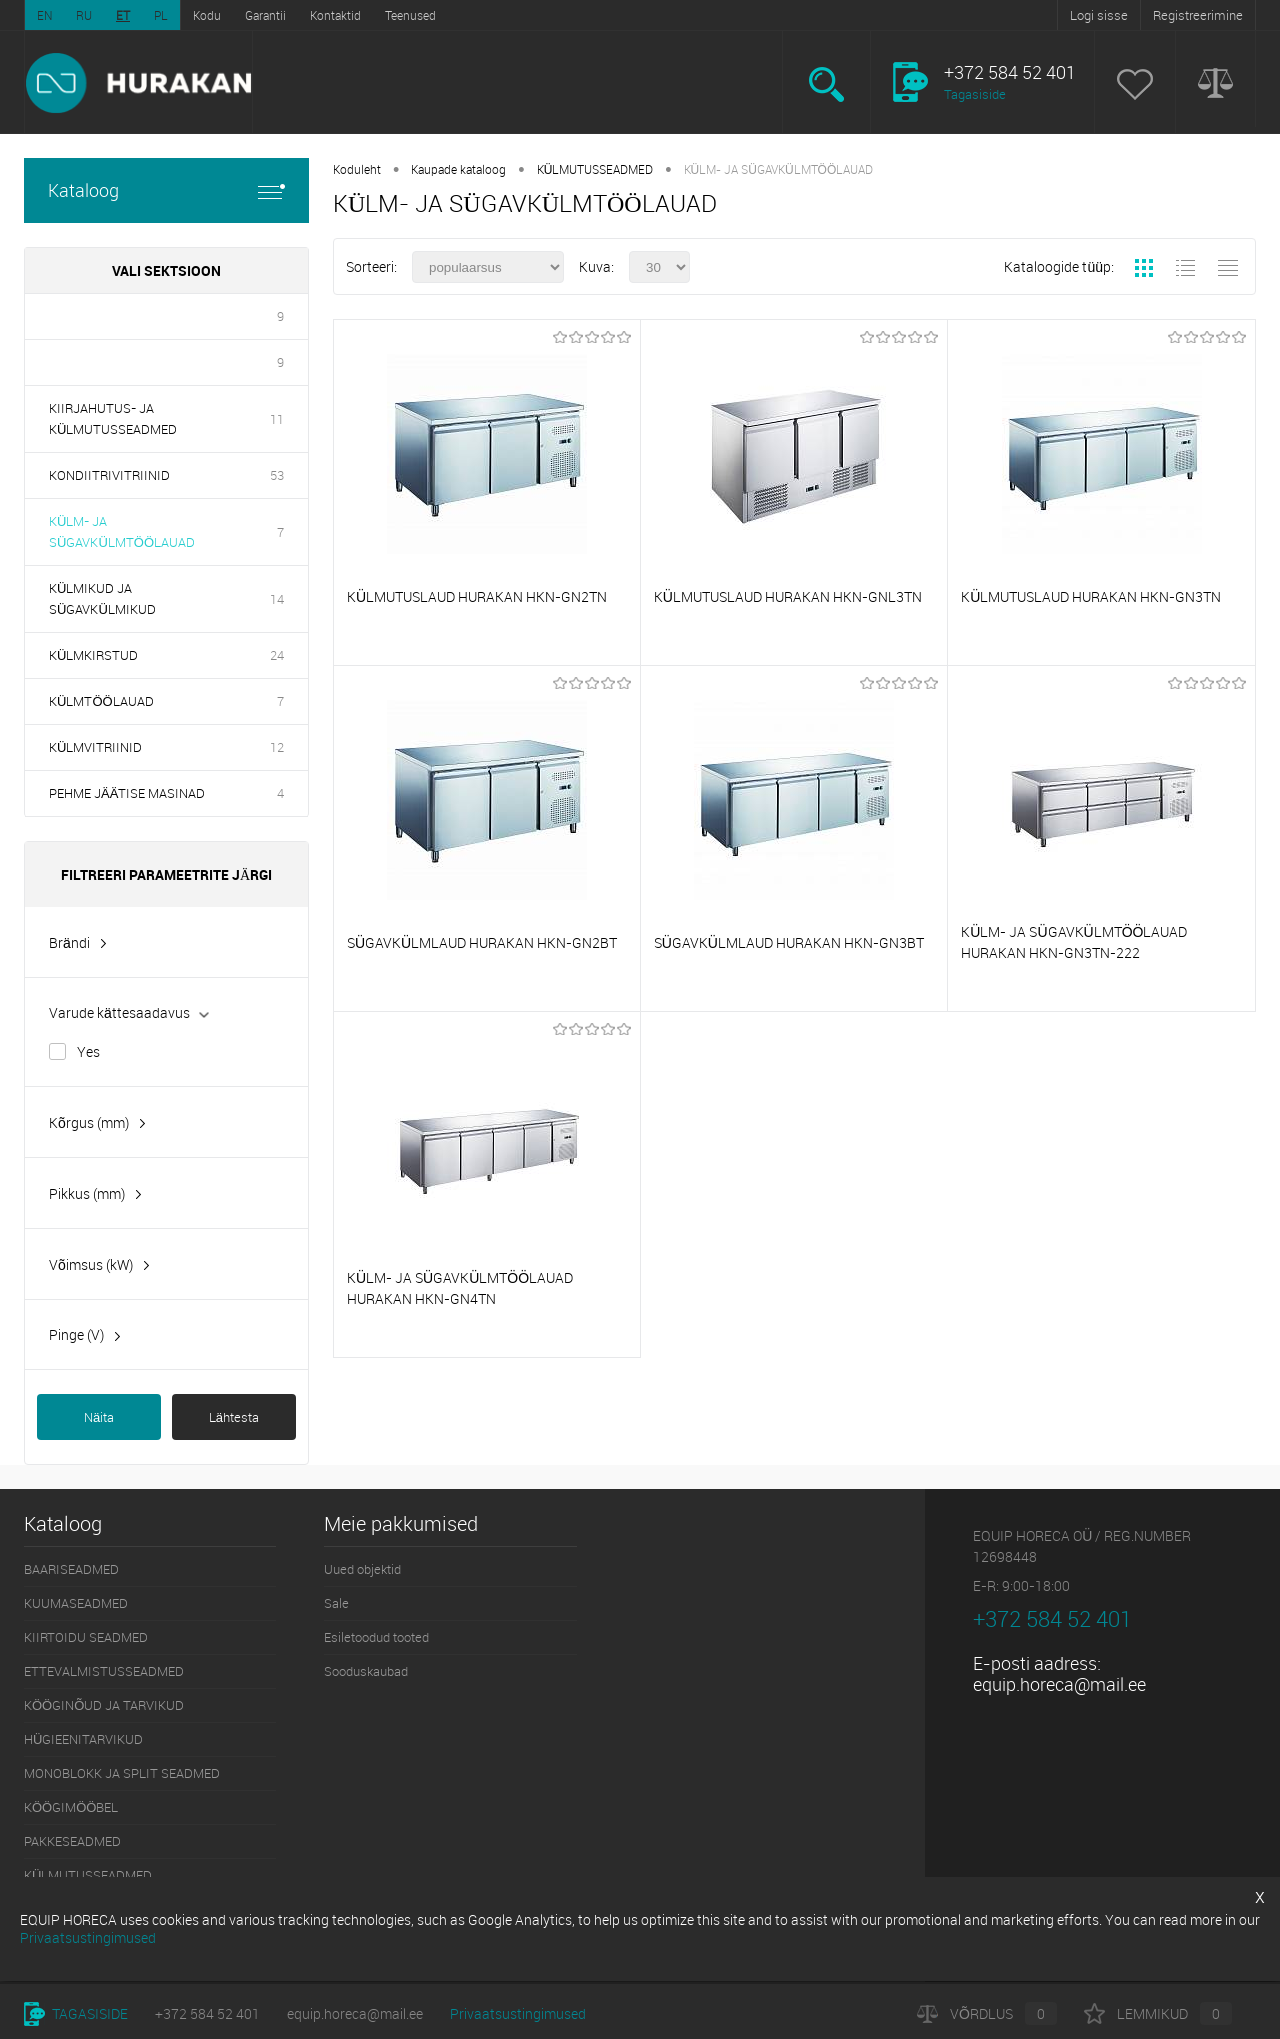  Describe the element at coordinates (234, 1417) in the screenshot. I see `Lähtesta` at that location.